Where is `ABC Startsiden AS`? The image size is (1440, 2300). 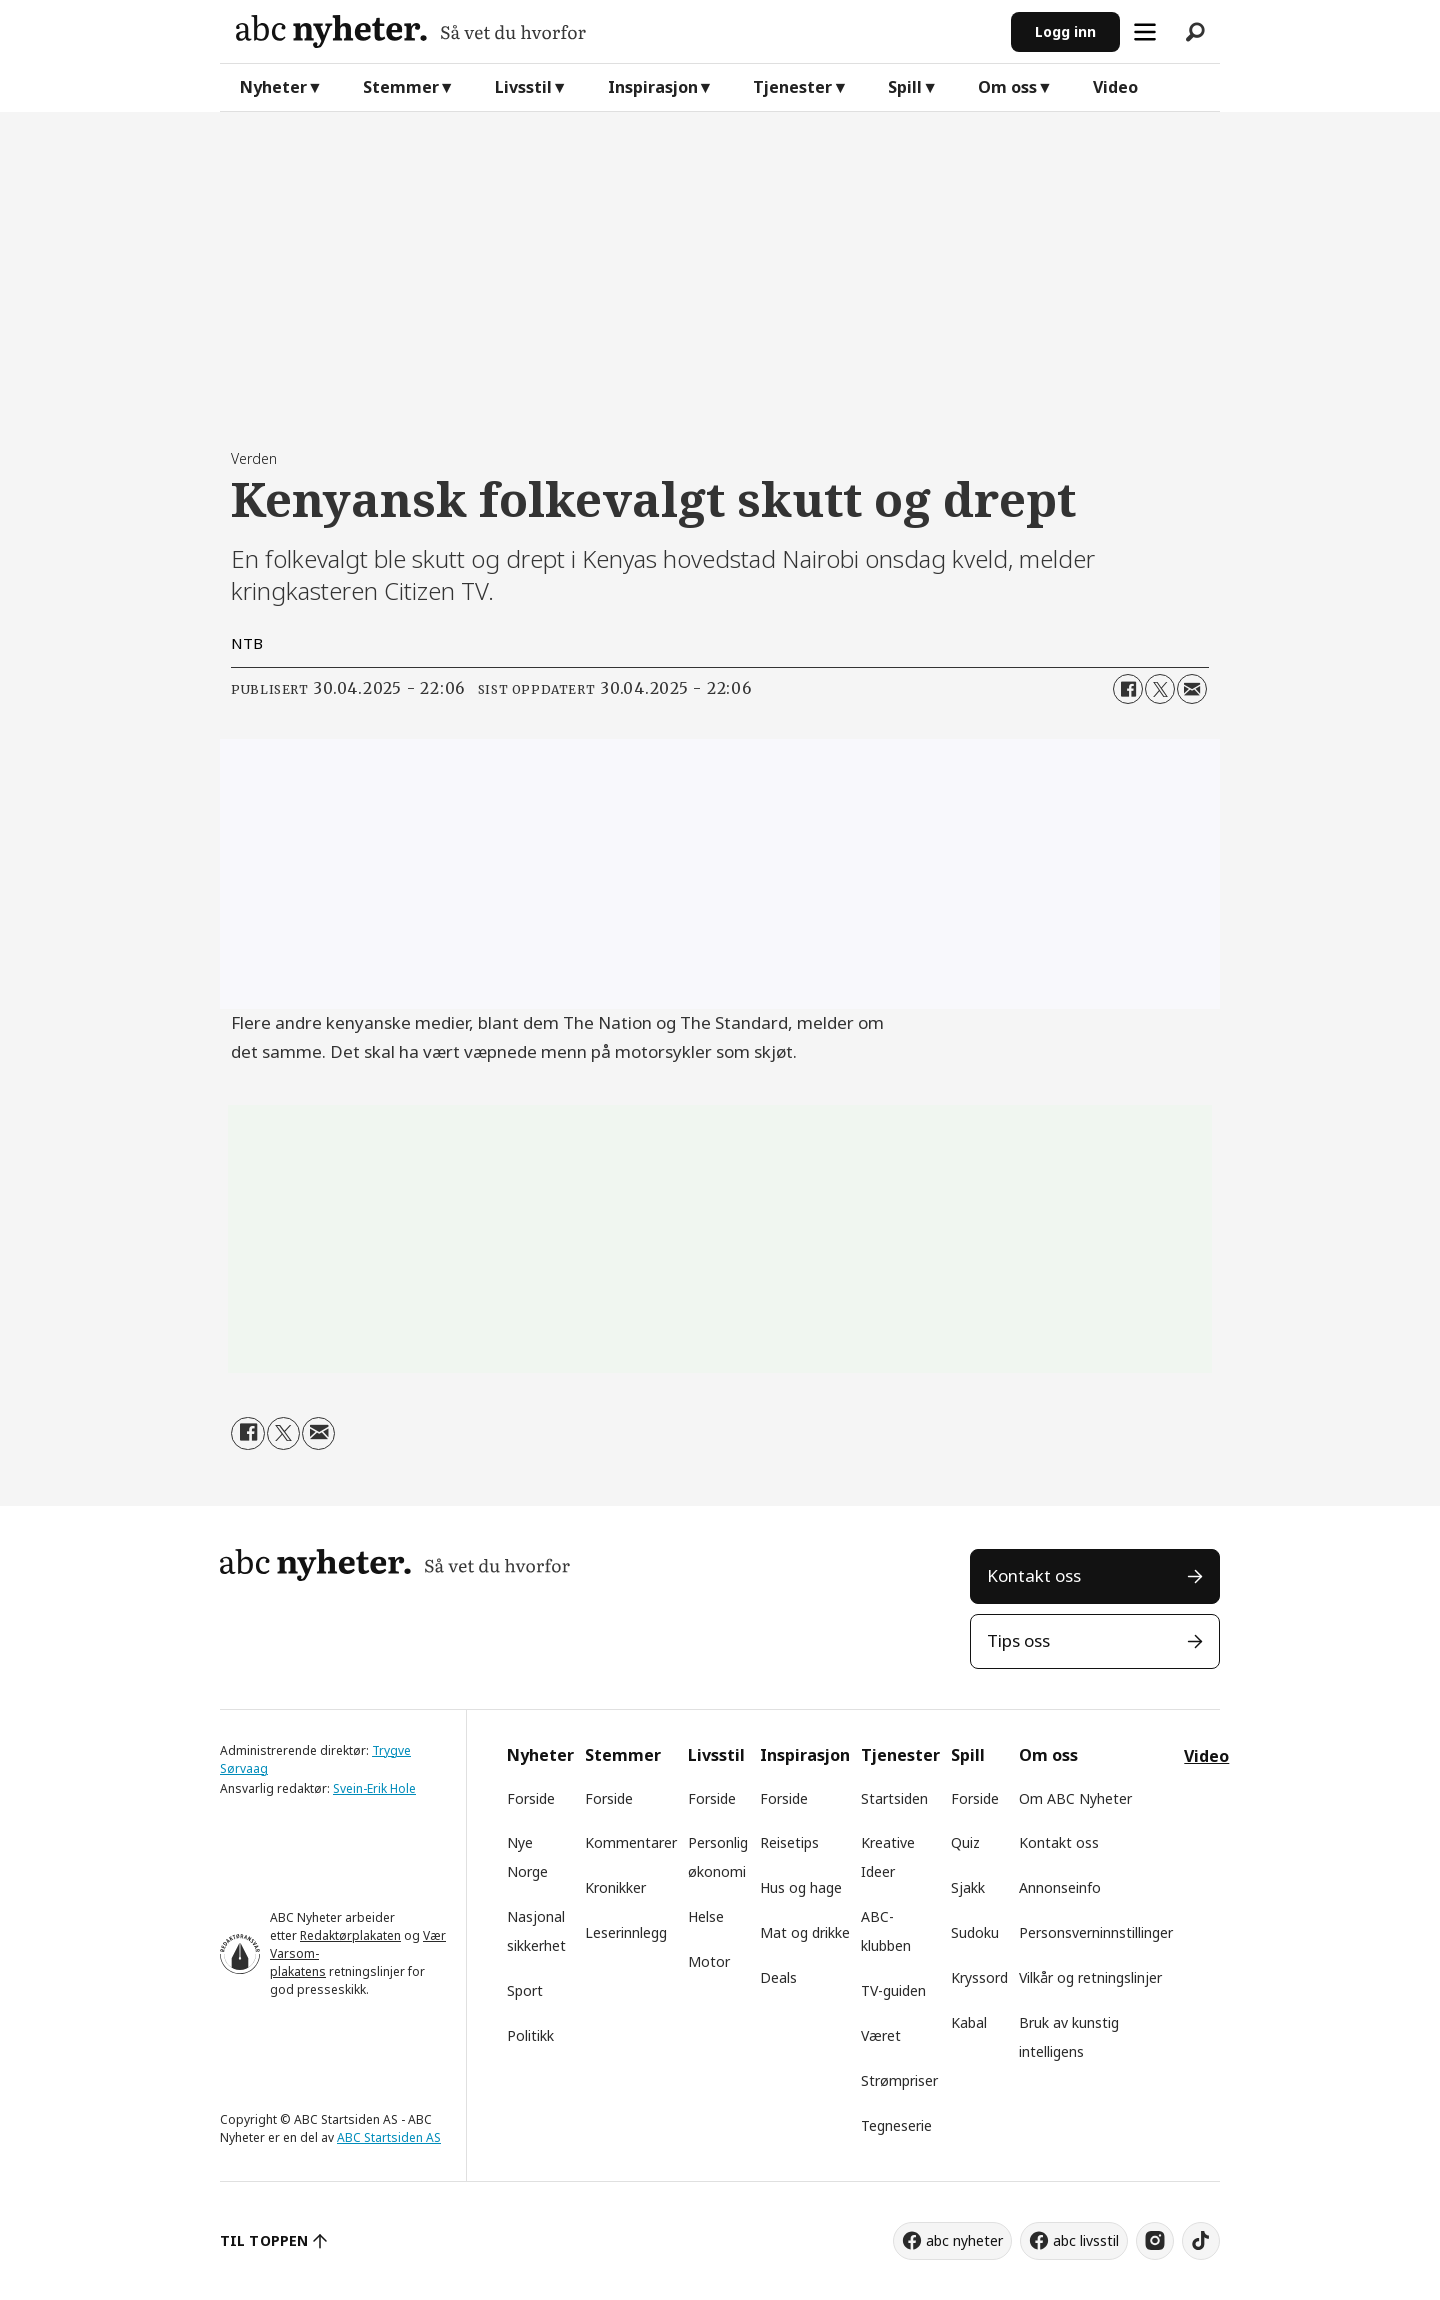 ABC Startsiden AS is located at coordinates (389, 2137).